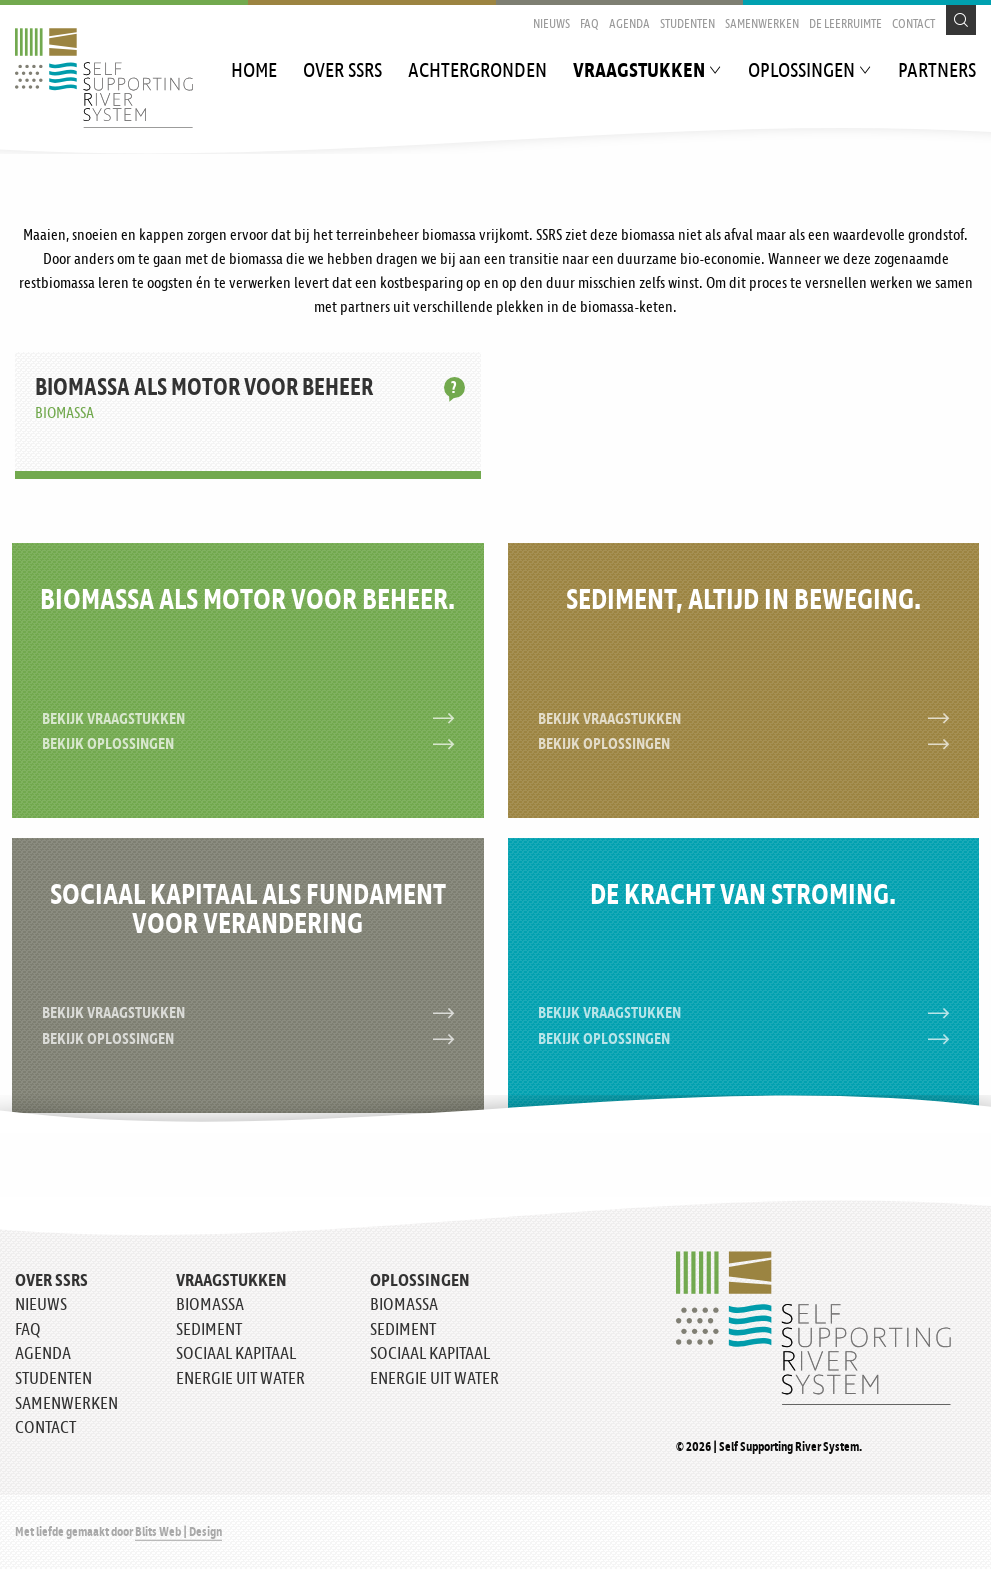 Image resolution: width=991 pixels, height=1569 pixels. I want to click on Contact, so click(913, 24).